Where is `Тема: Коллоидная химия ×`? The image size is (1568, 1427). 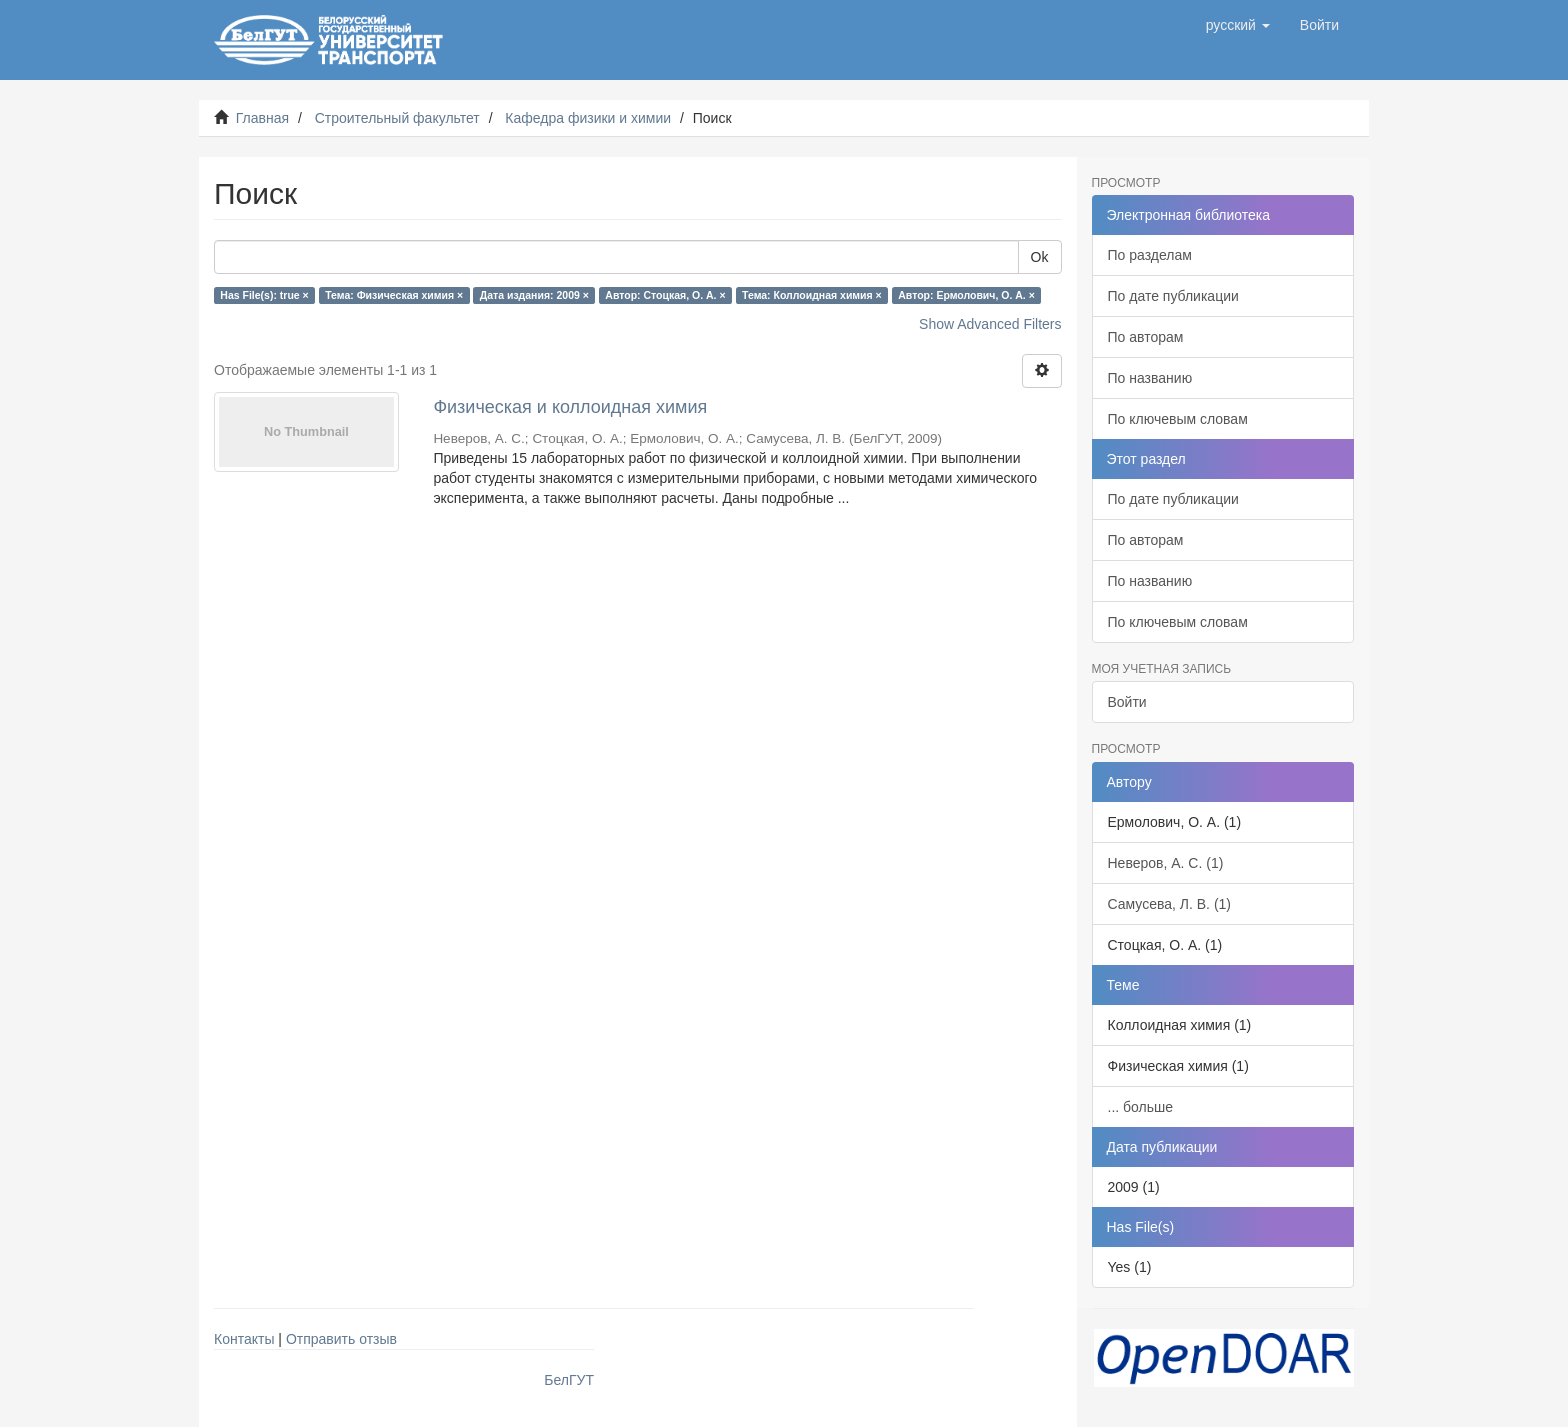 Тема: Коллоидная химия × is located at coordinates (812, 295).